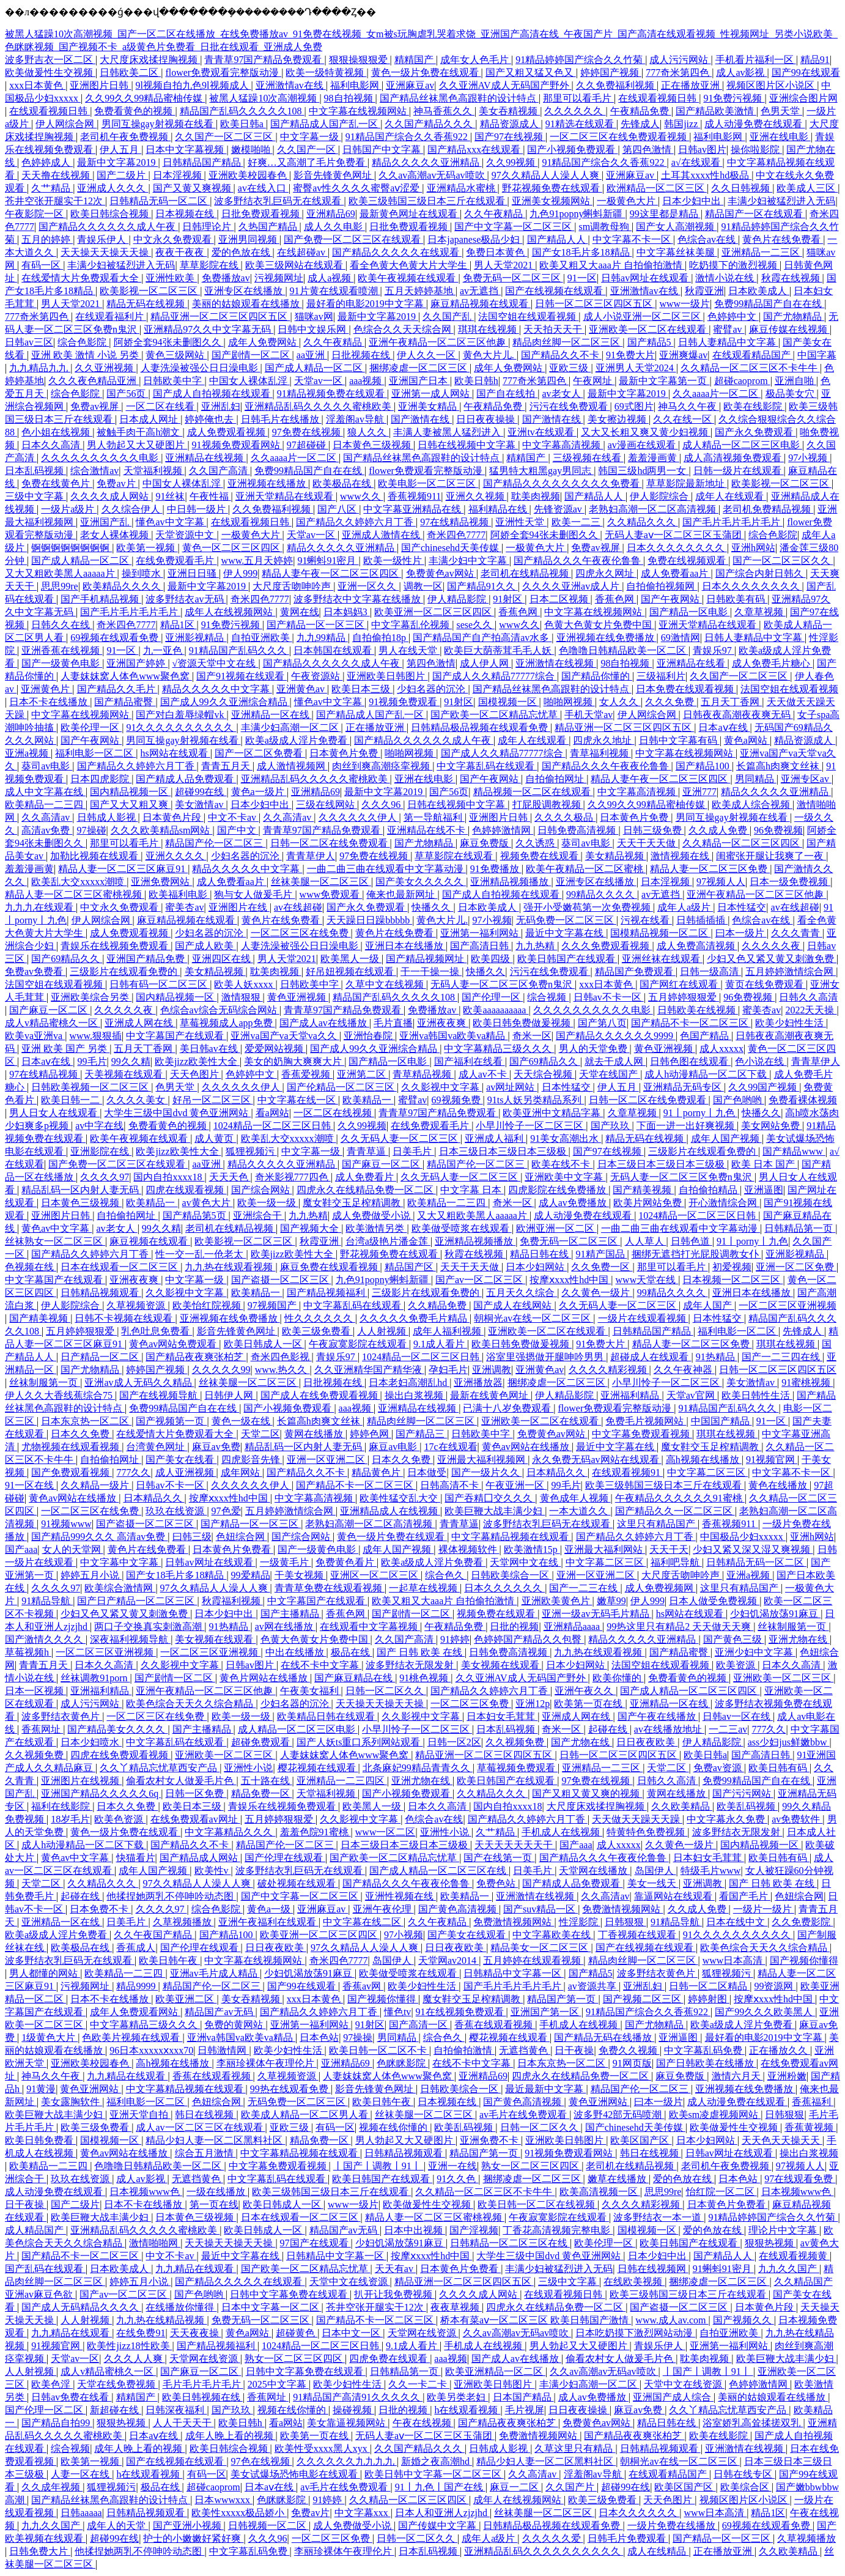 The height and width of the screenshot is (2576, 845). I want to click on 天堂中文在线资源, so click(349, 2281).